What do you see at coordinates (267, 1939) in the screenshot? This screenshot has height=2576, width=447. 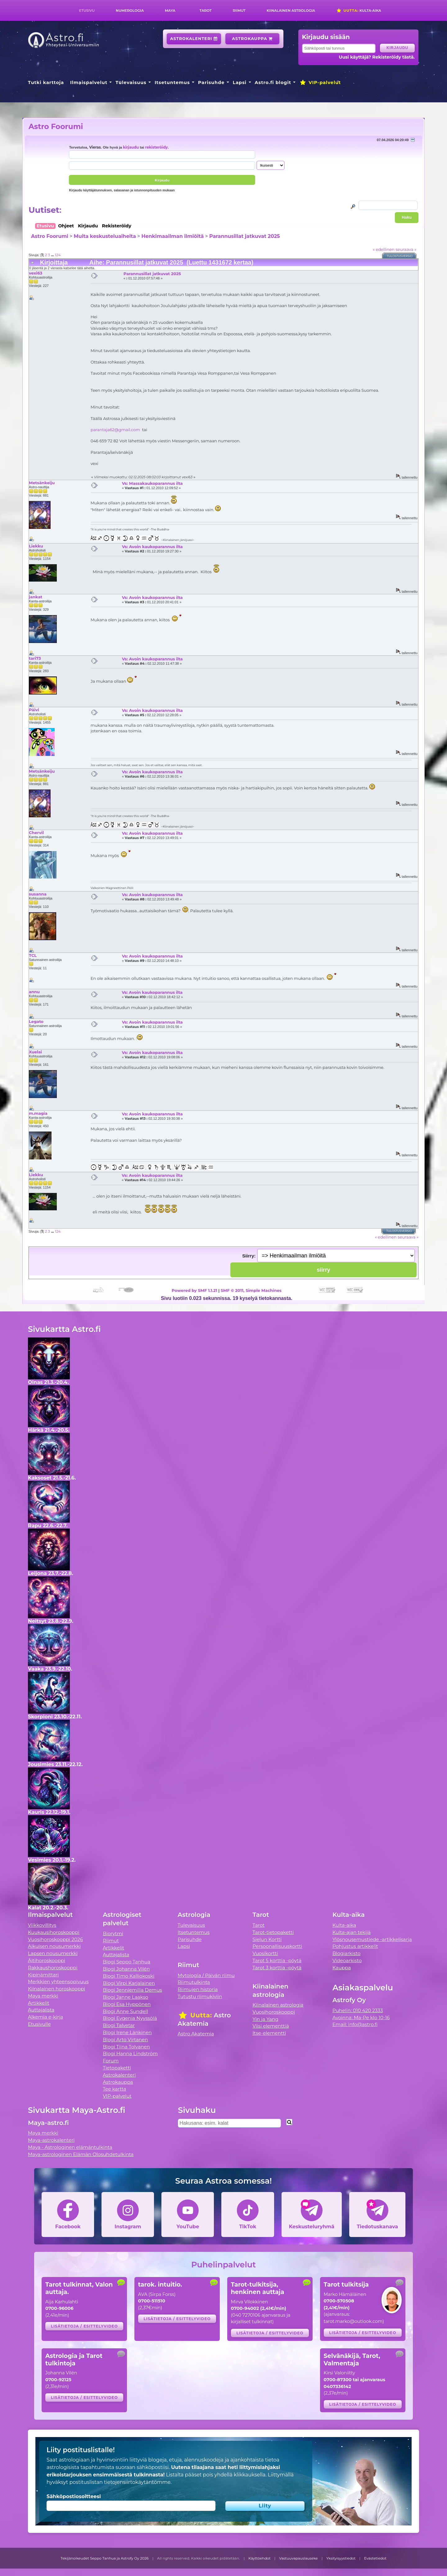 I see `Sielun Kortti` at bounding box center [267, 1939].